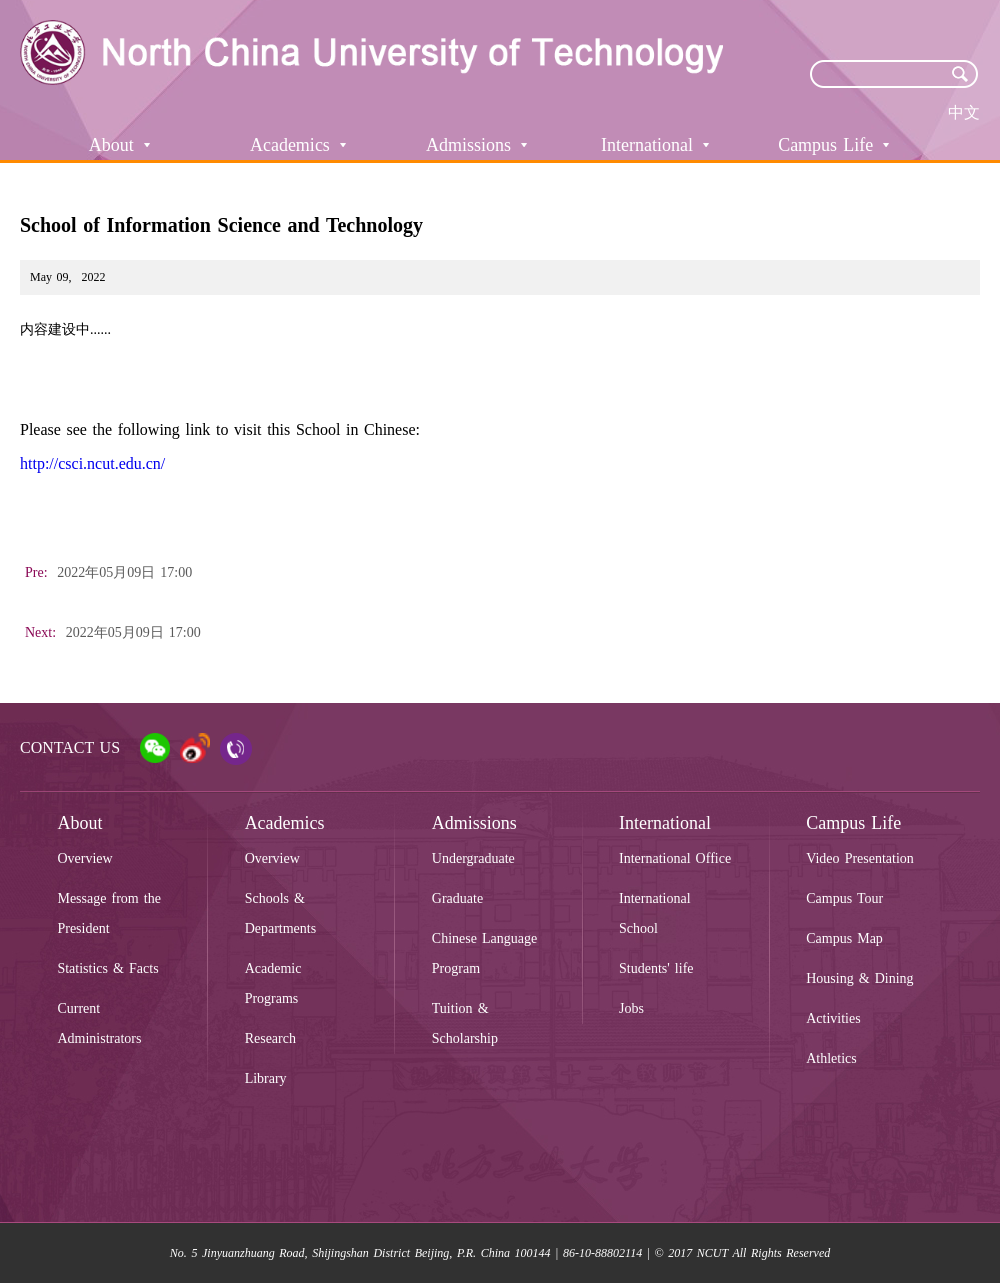 The height and width of the screenshot is (1283, 1000). I want to click on Campus Map, so click(844, 938).